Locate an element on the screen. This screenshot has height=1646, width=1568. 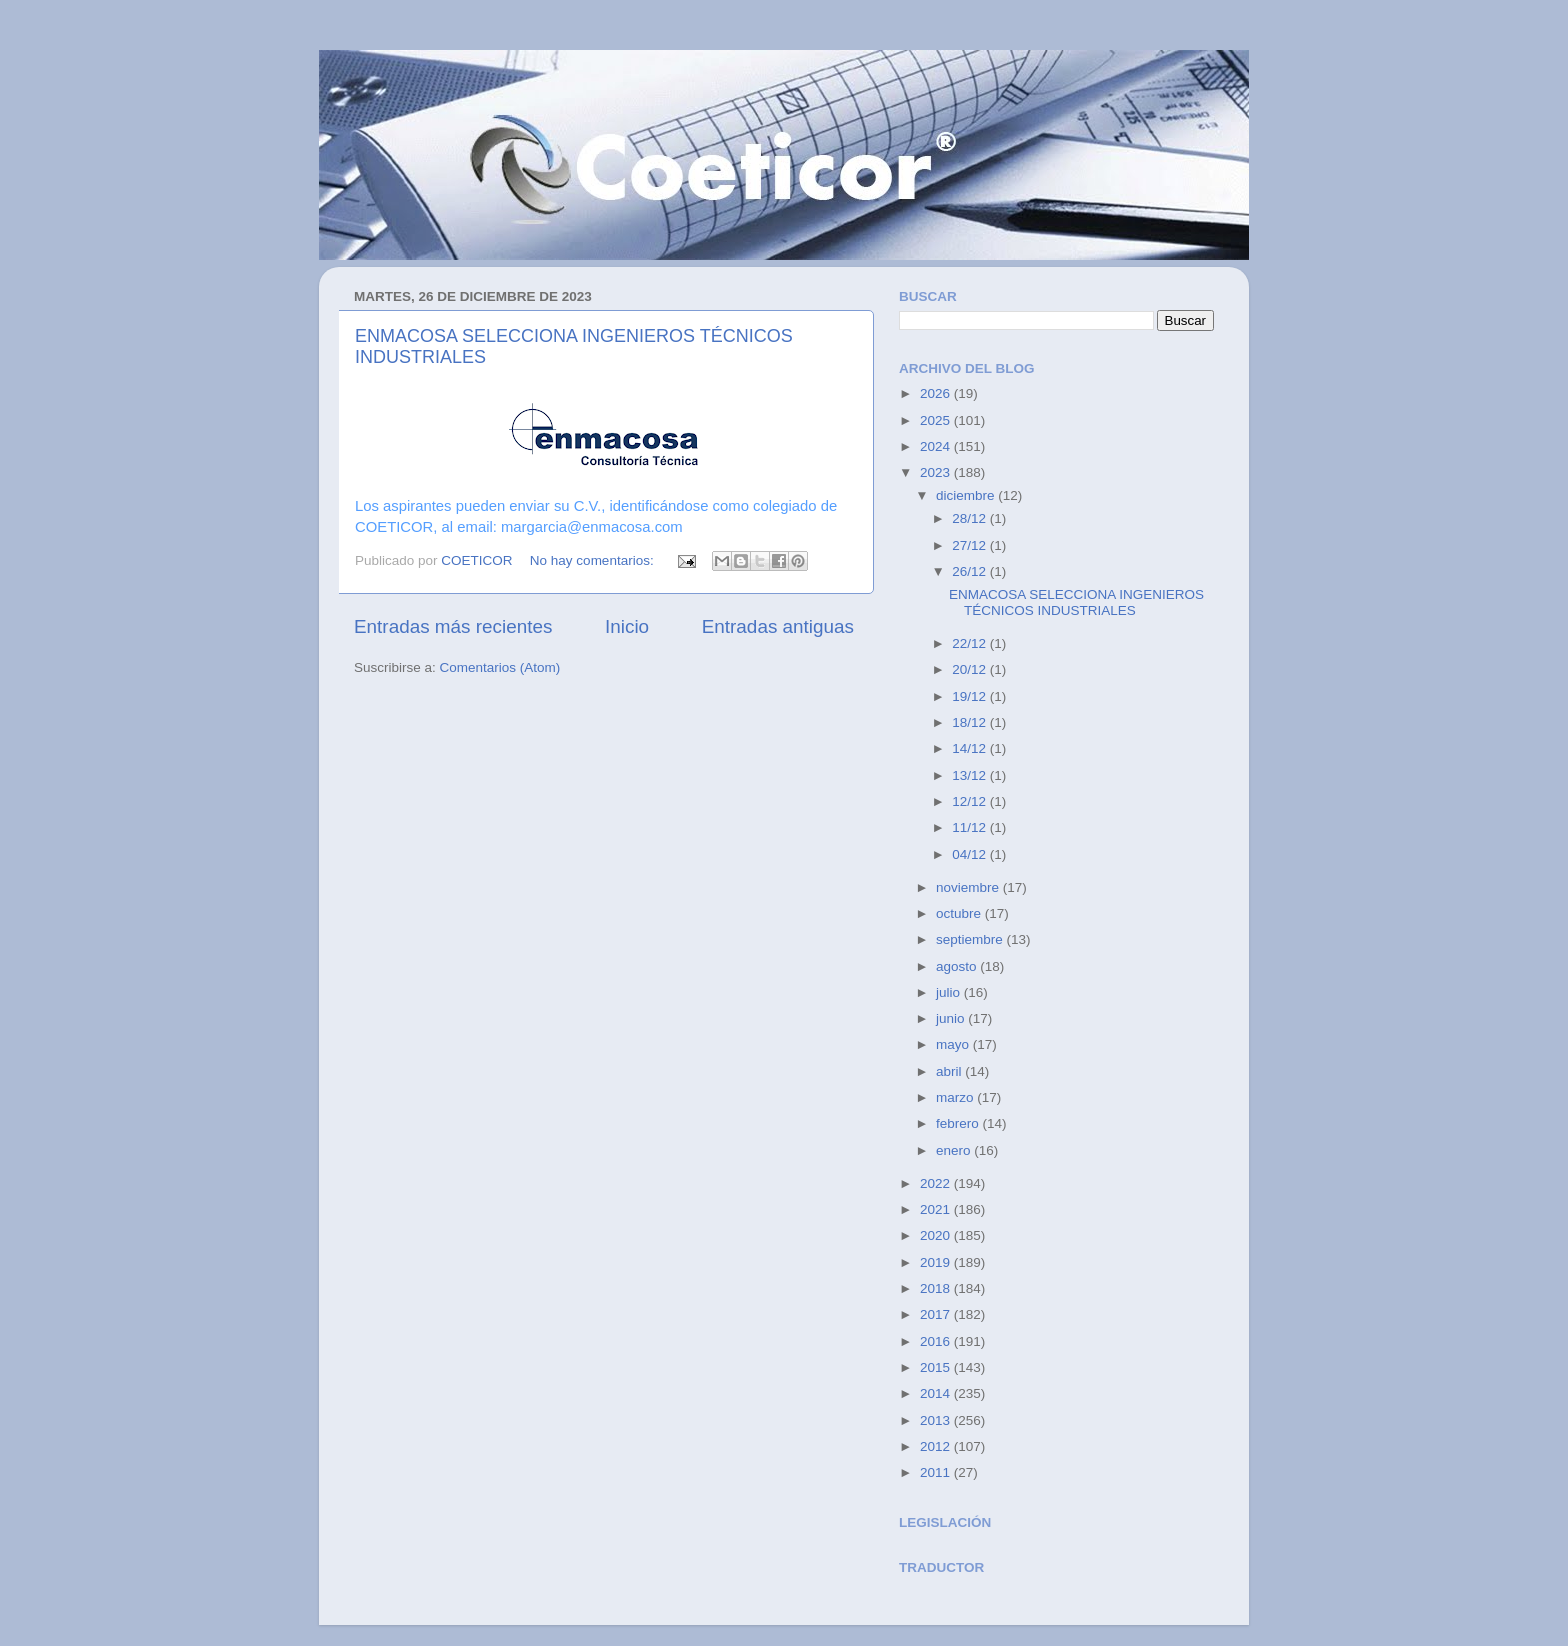
mayo is located at coordinates (954, 1044).